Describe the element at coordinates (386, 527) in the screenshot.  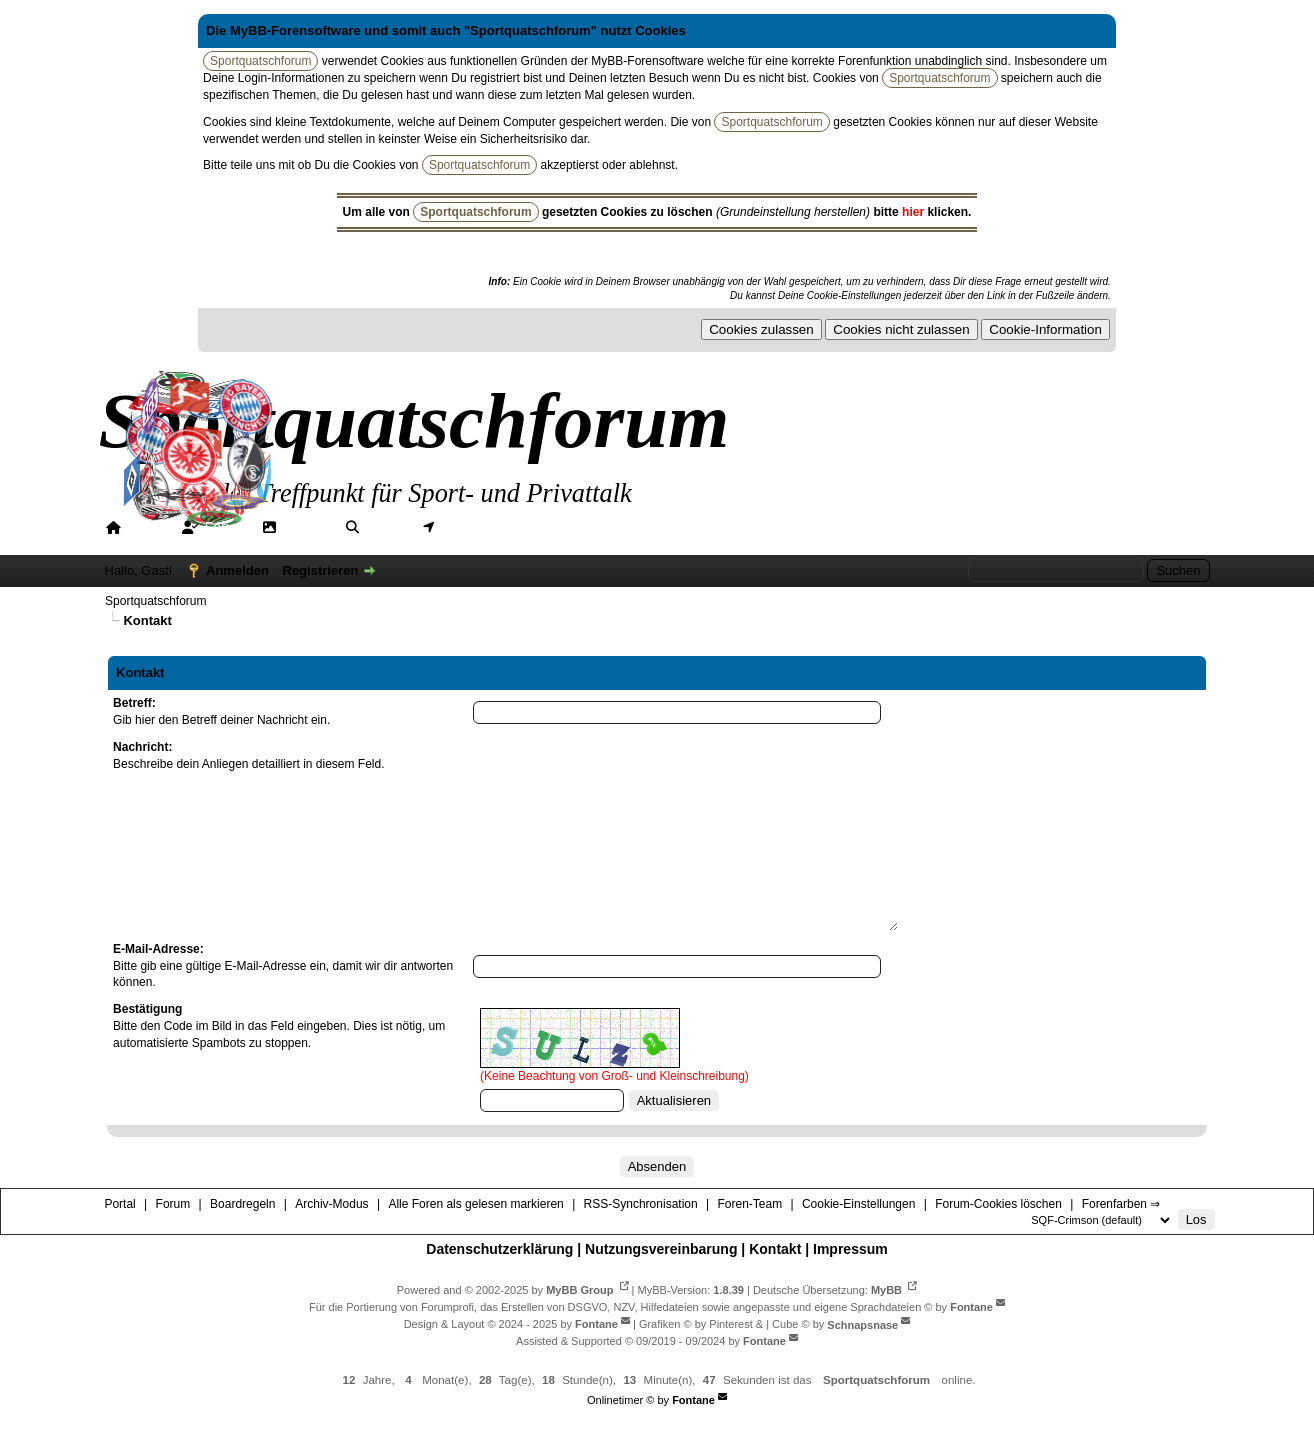
I see `Suche` at that location.